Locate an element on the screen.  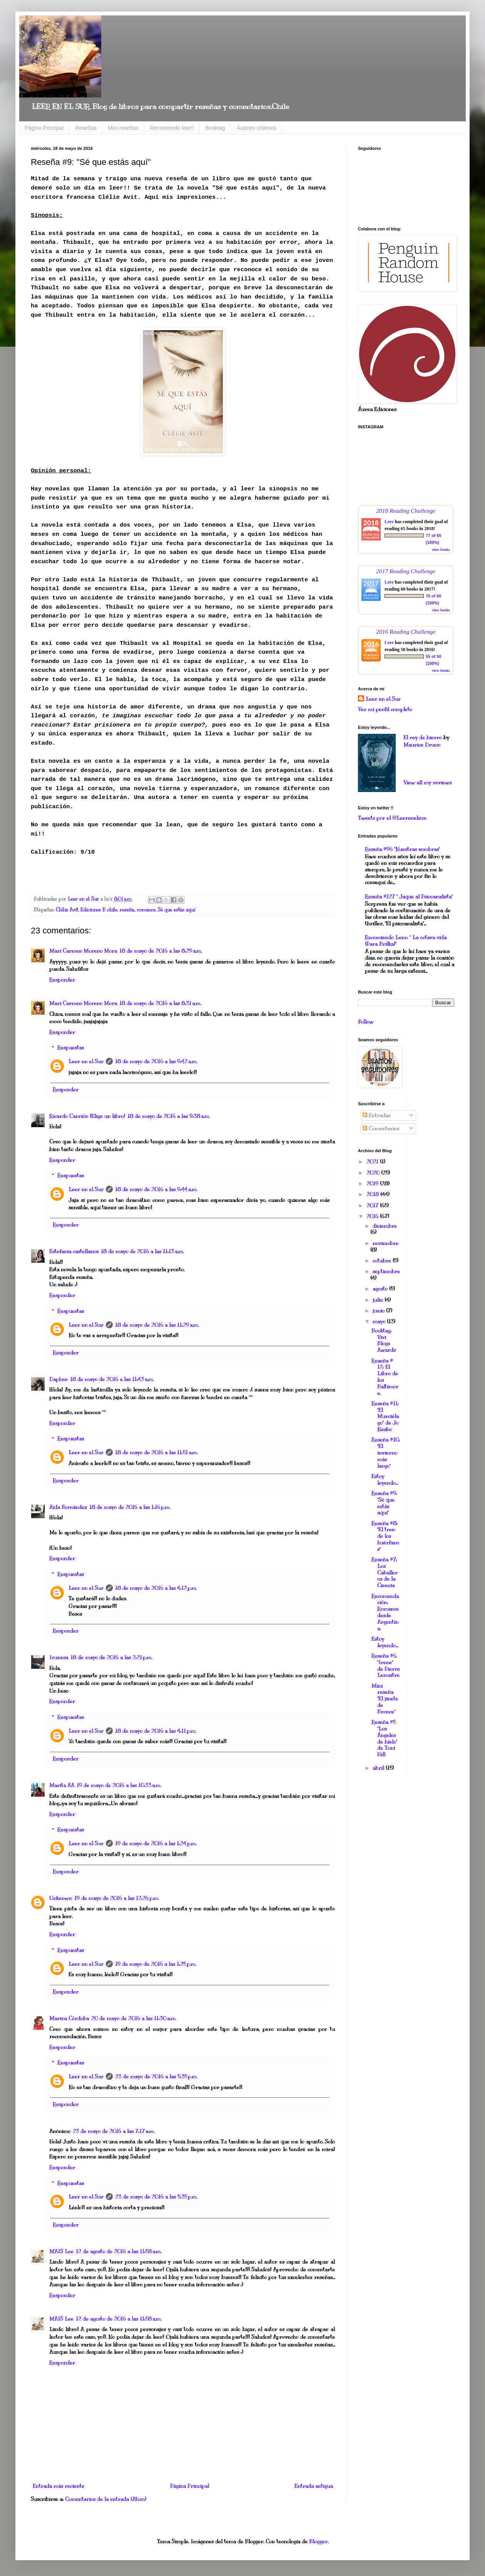
Reseña #9: "Sé que estás aquí" is located at coordinates (384, 1503).